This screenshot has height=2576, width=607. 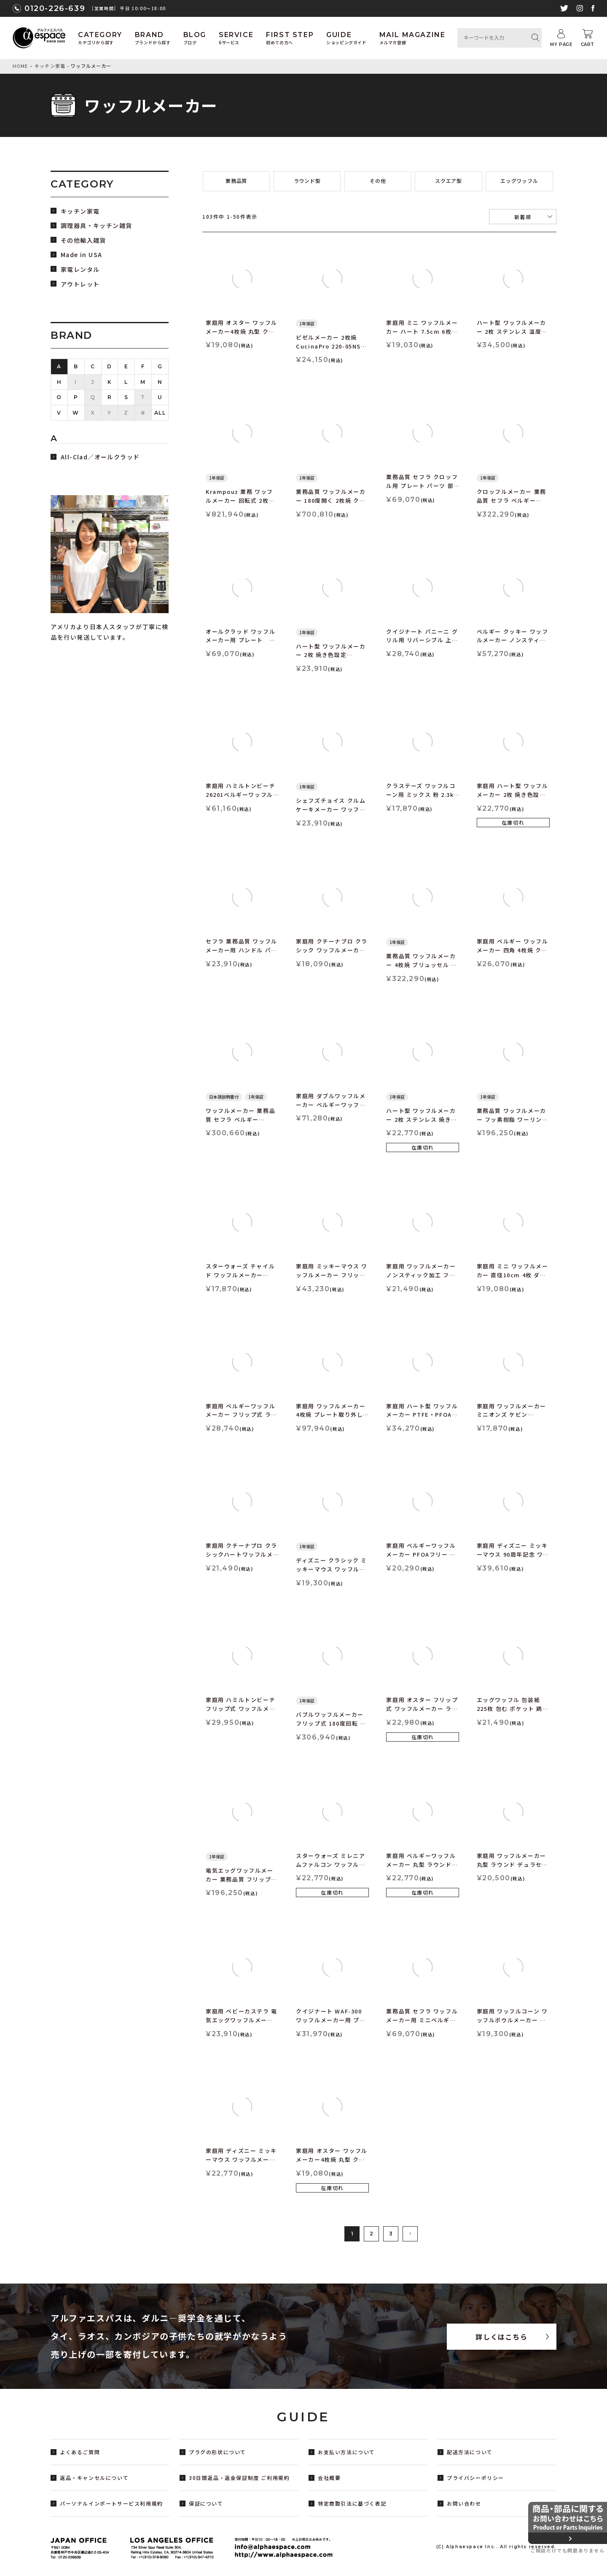 What do you see at coordinates (96, 226) in the screenshot?
I see `調理器具・キッチン雑貨` at bounding box center [96, 226].